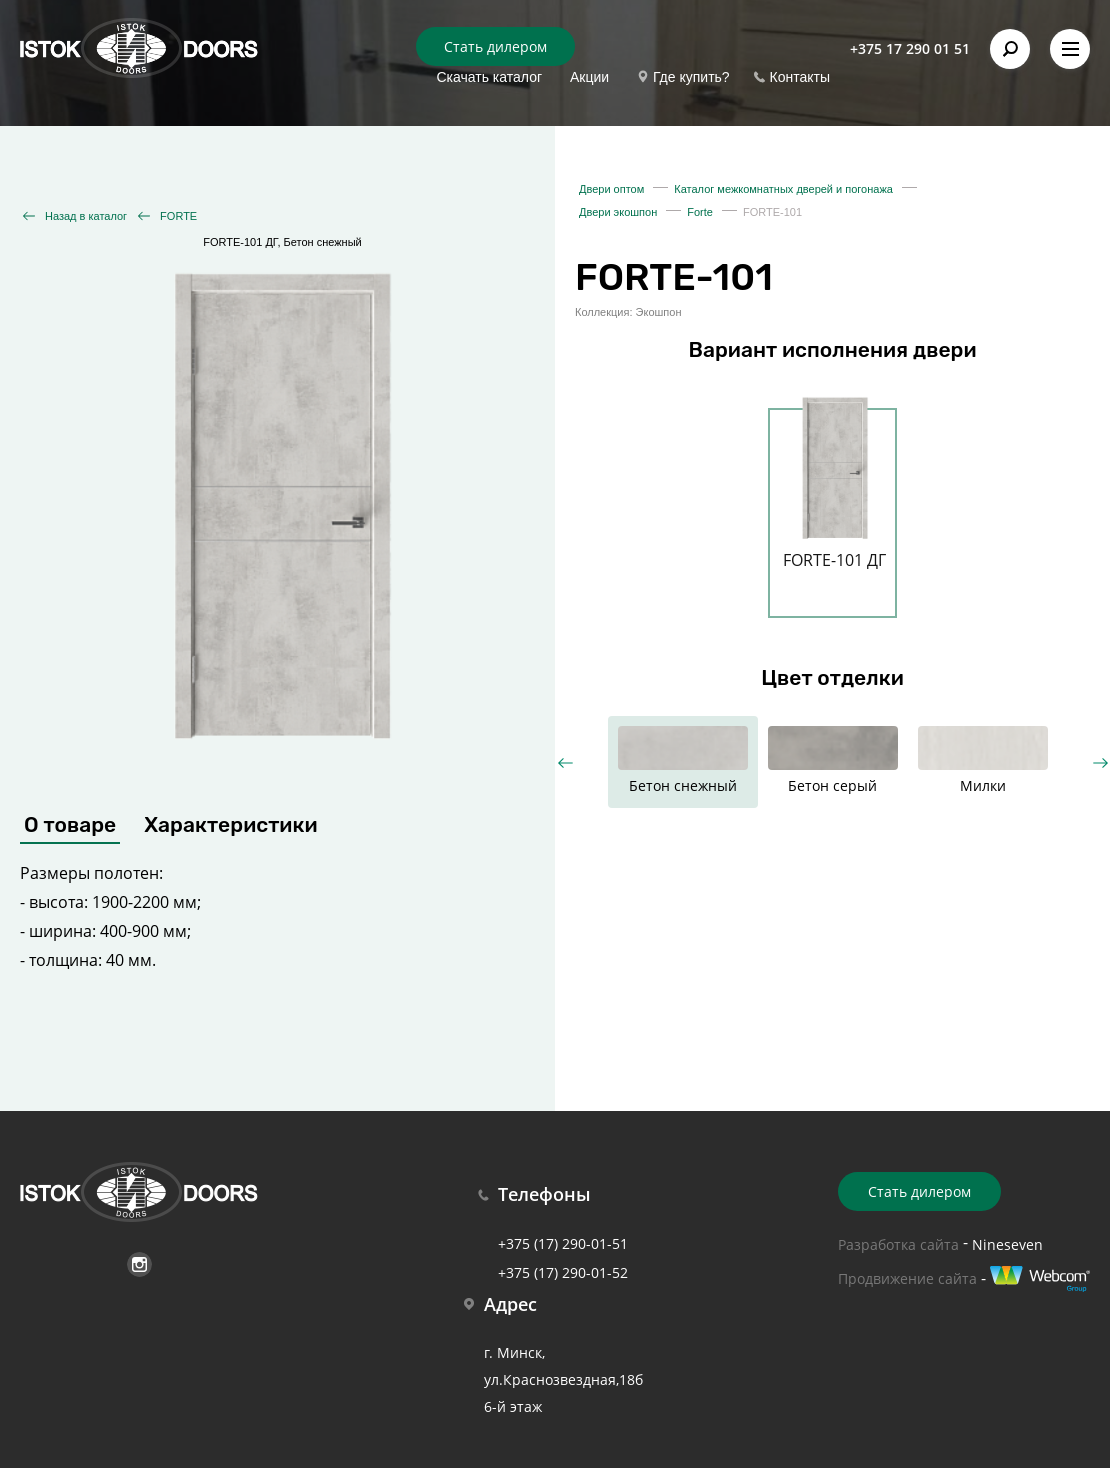 The width and height of the screenshot is (1110, 1468). Describe the element at coordinates (178, 216) in the screenshot. I see `FORTE` at that location.